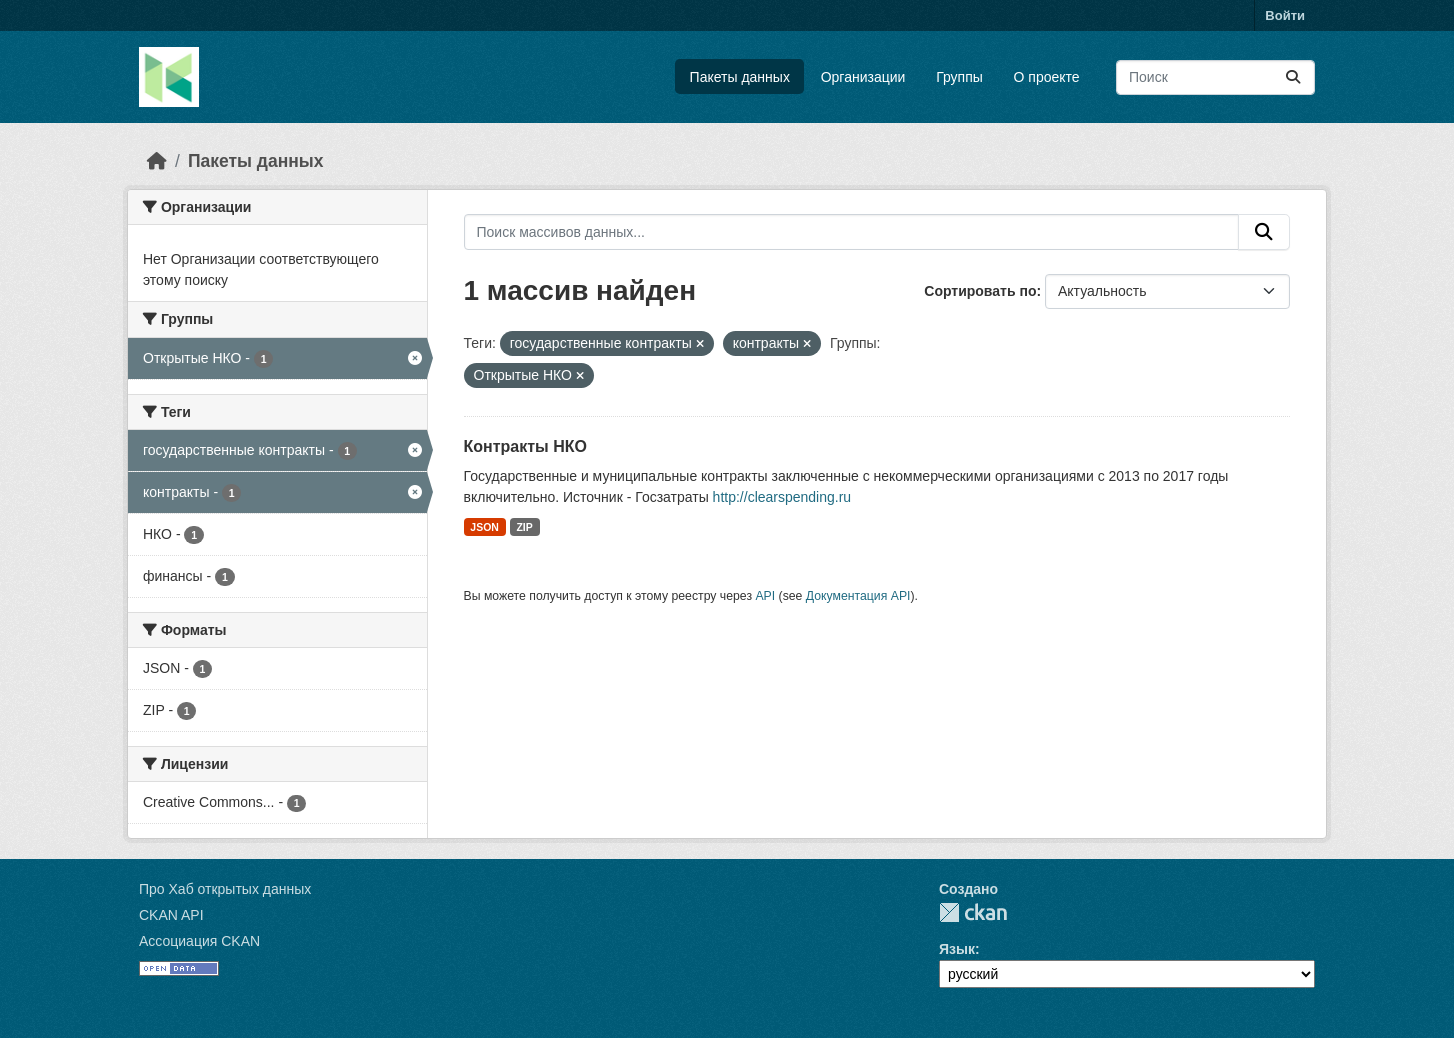  Describe the element at coordinates (157, 161) in the screenshot. I see `[Главная страница]` at that location.